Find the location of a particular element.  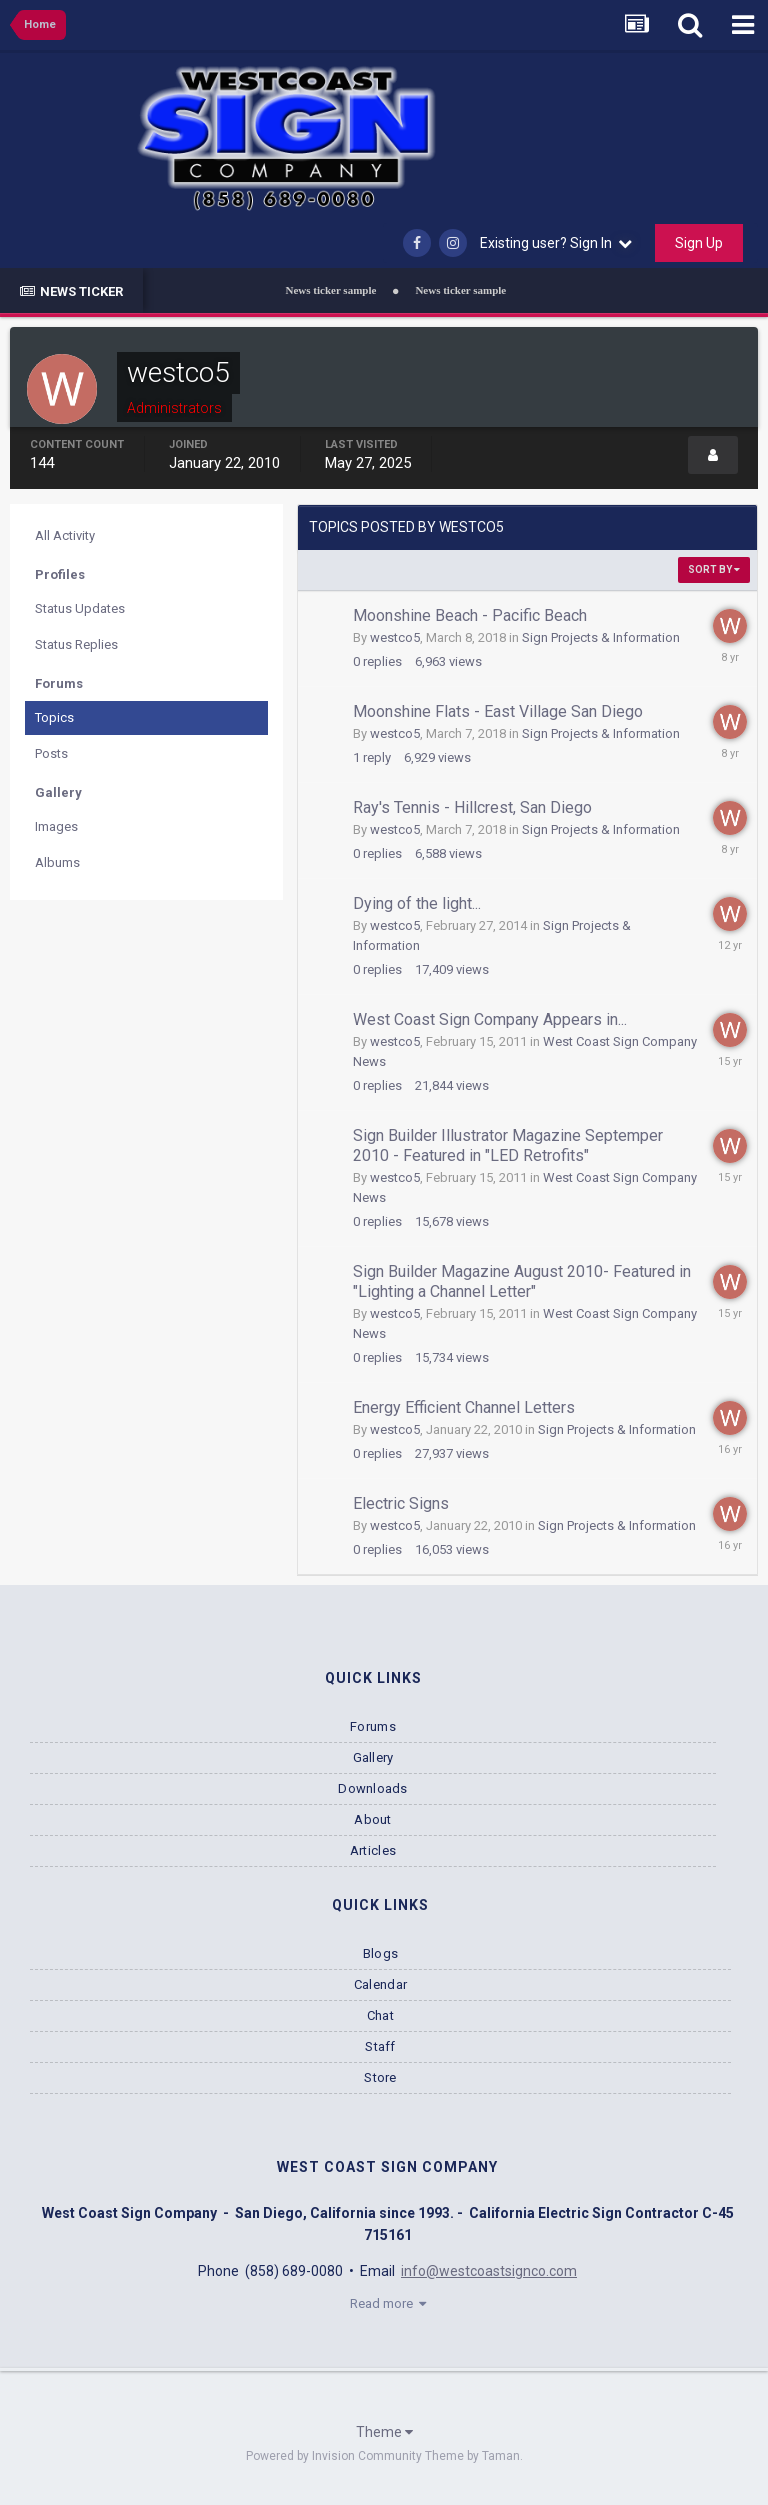

Staff is located at coordinates (380, 2046).